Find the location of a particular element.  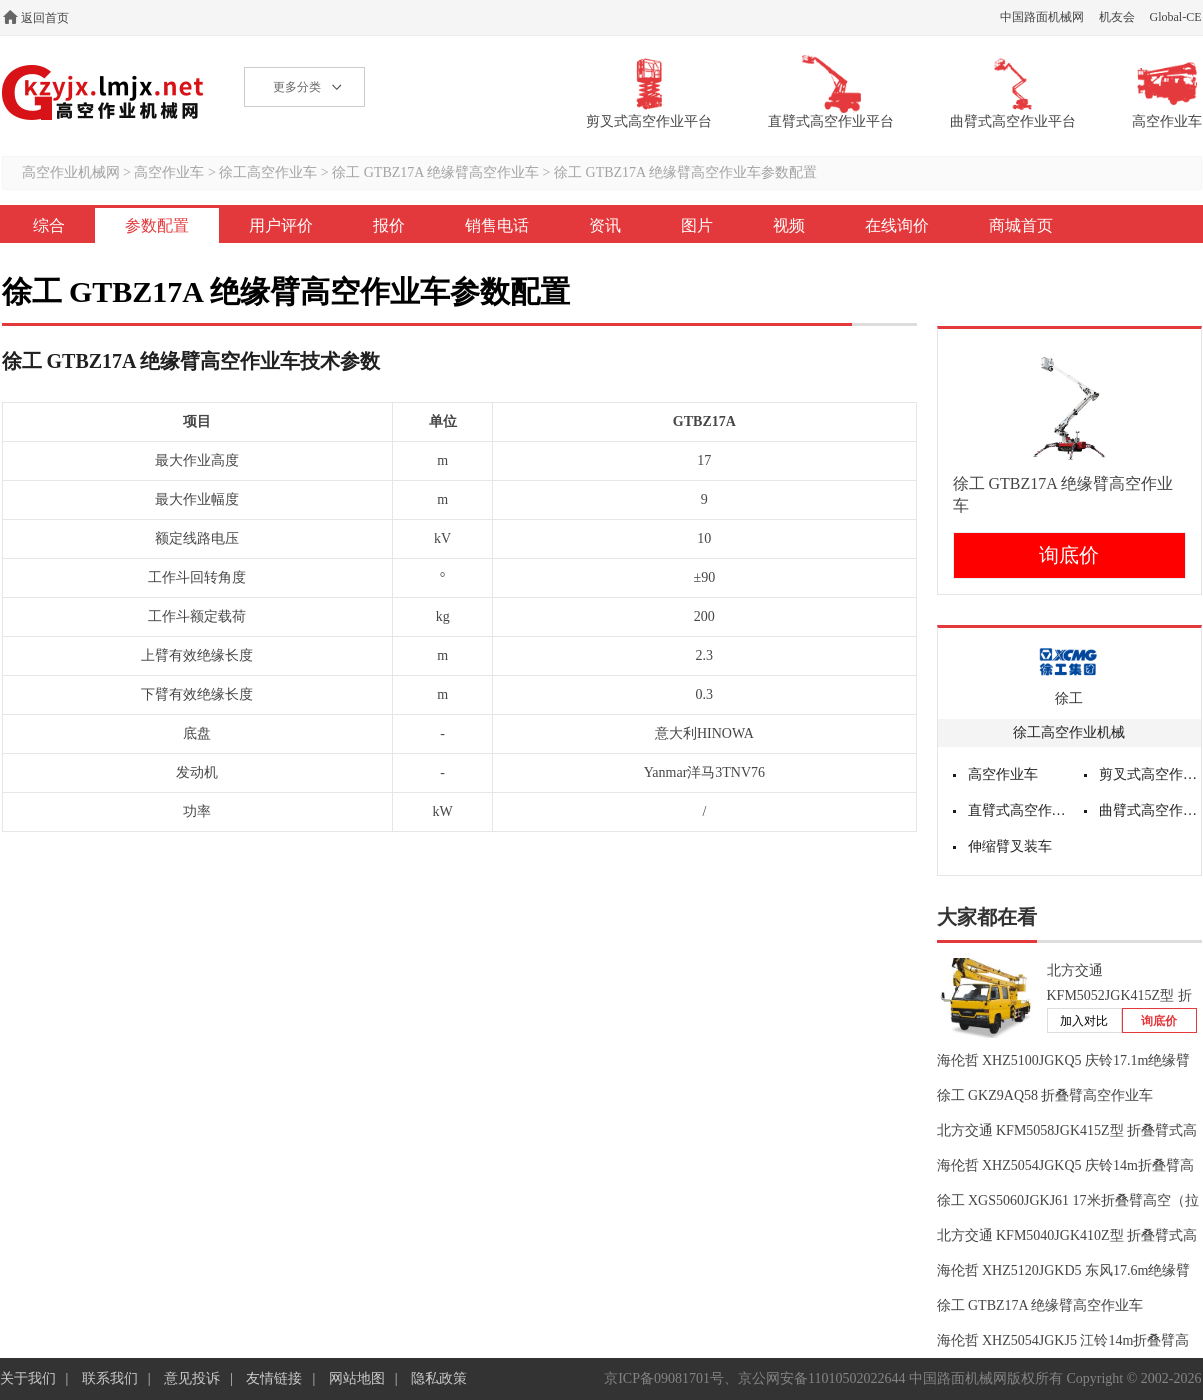

徐工 GTBZ17A 绝缘臂高空作业车 is located at coordinates (435, 172).